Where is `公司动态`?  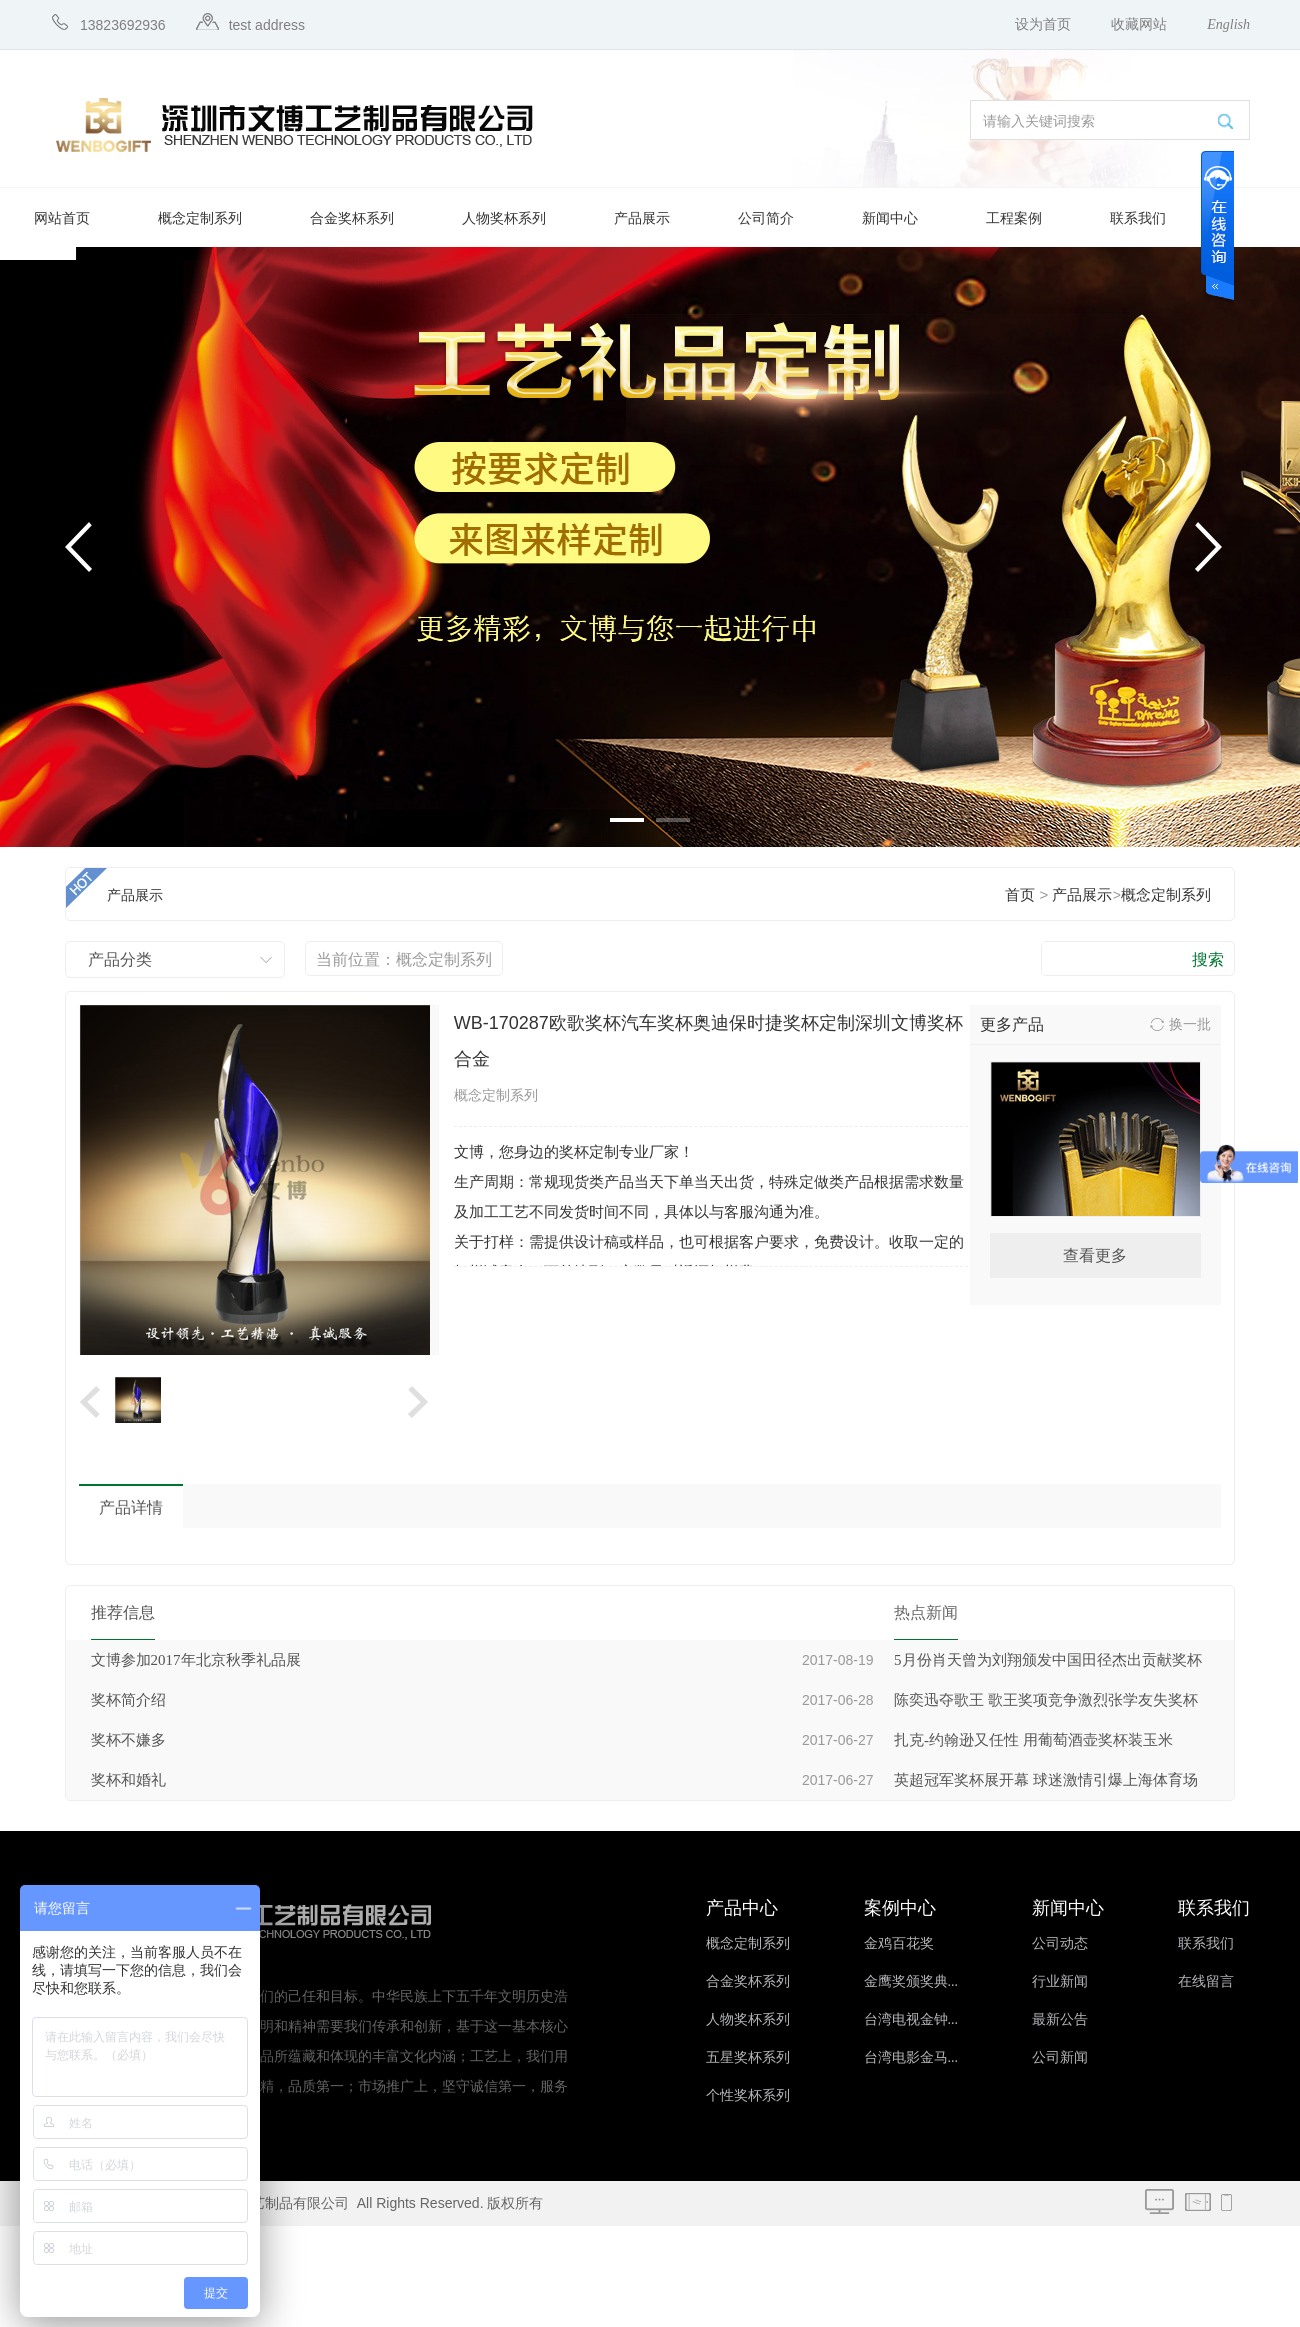 公司动态 is located at coordinates (1060, 1943).